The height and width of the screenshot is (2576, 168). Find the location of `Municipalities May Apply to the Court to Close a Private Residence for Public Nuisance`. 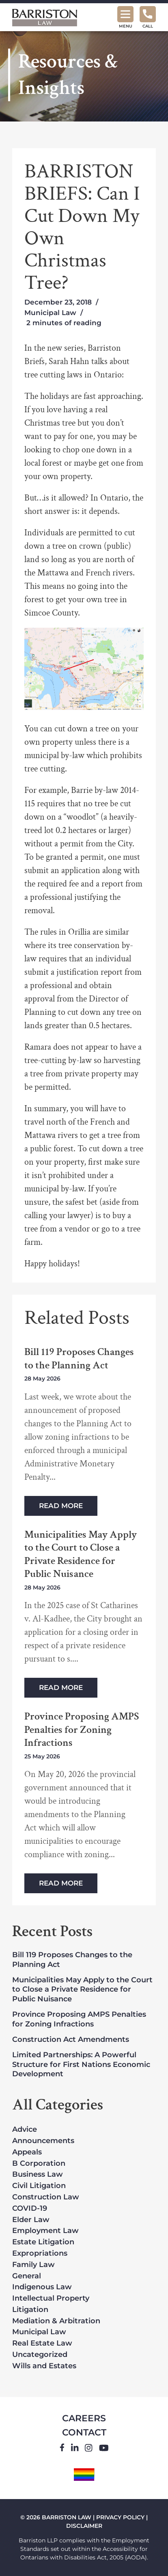

Municipalities May Apply to the Court to Close a Private Residence for Public Nuisance is located at coordinates (80, 1554).